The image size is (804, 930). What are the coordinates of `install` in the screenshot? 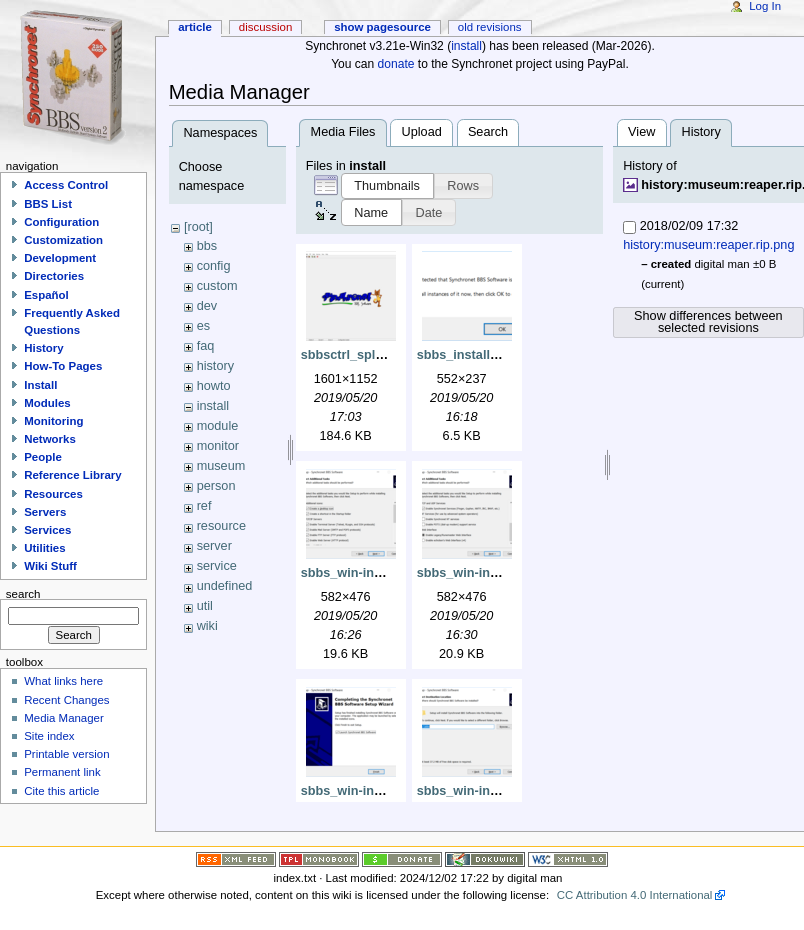 It's located at (466, 46).